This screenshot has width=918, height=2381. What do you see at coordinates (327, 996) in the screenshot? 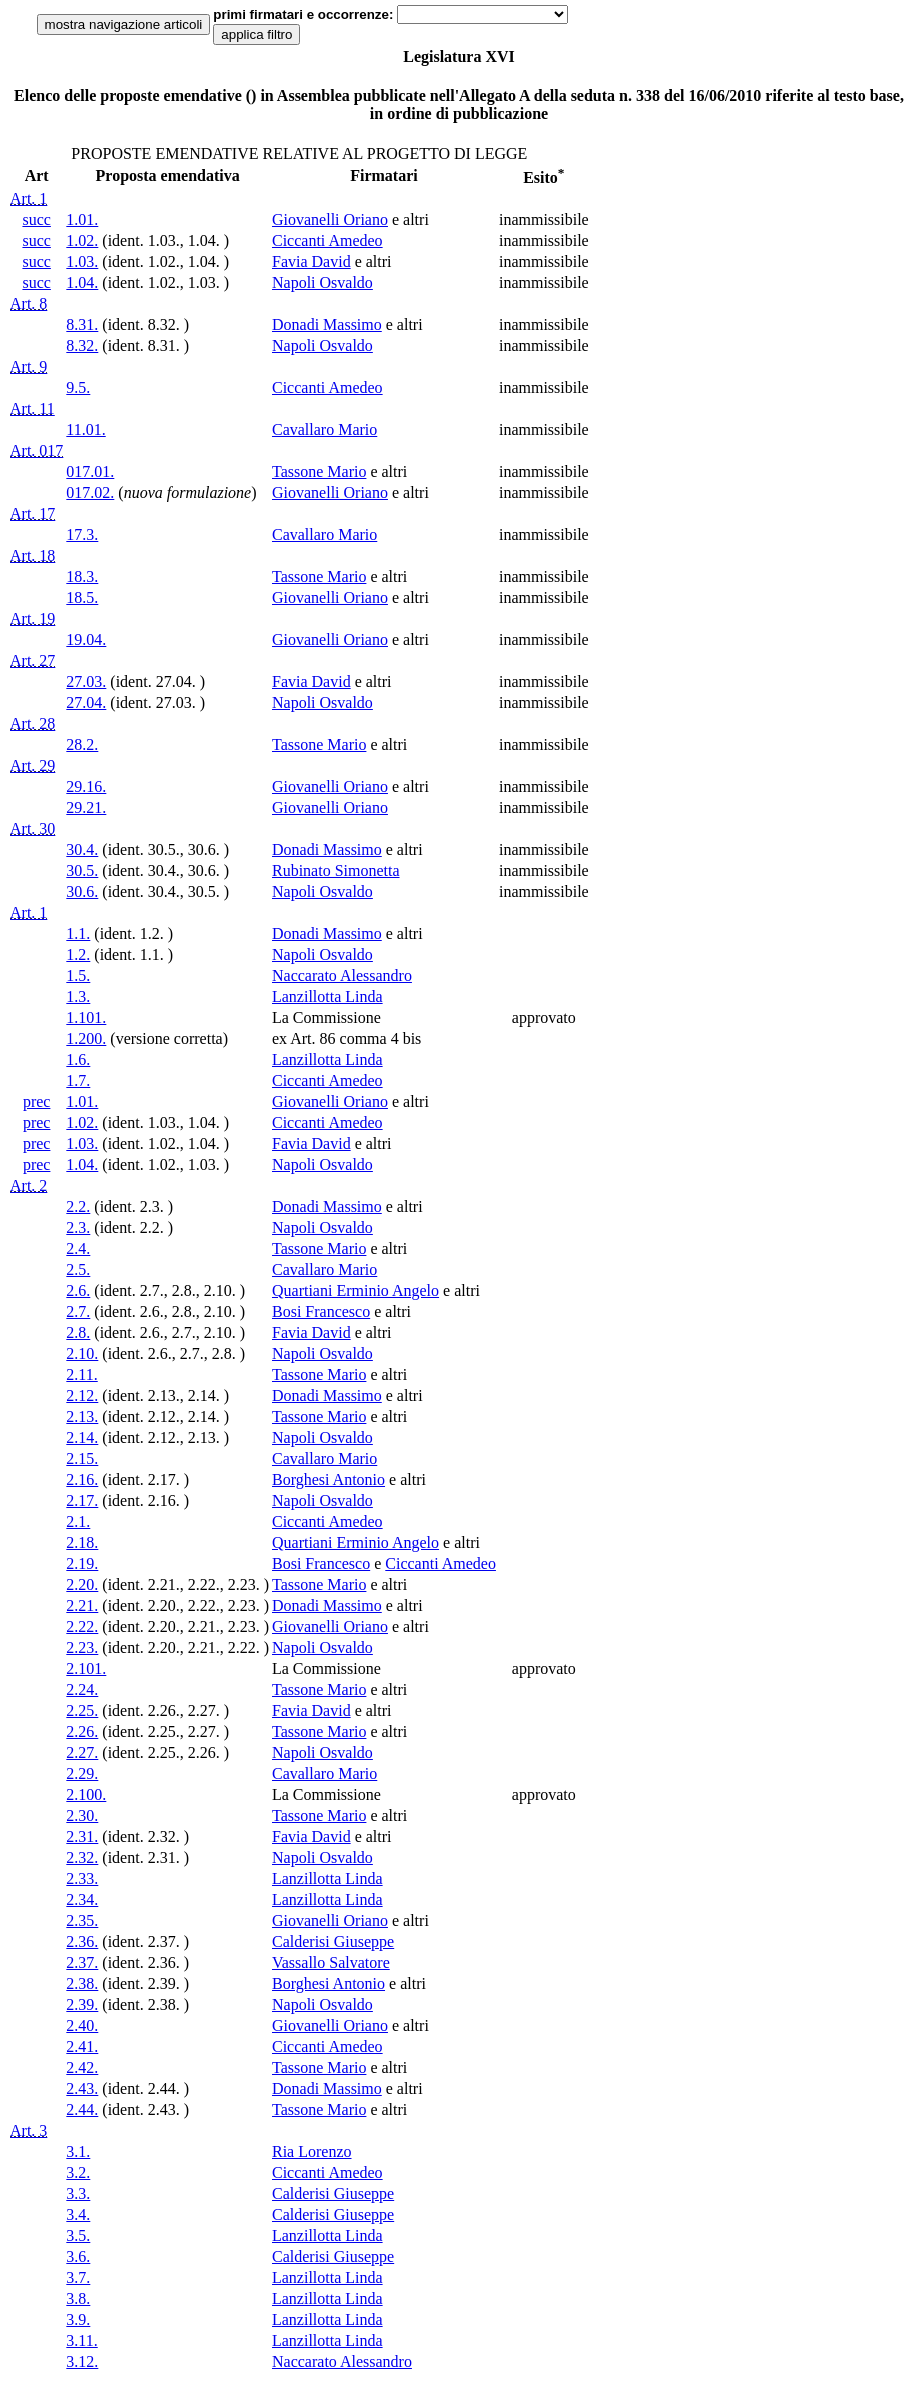
I see `Lanzillotta Linda` at bounding box center [327, 996].